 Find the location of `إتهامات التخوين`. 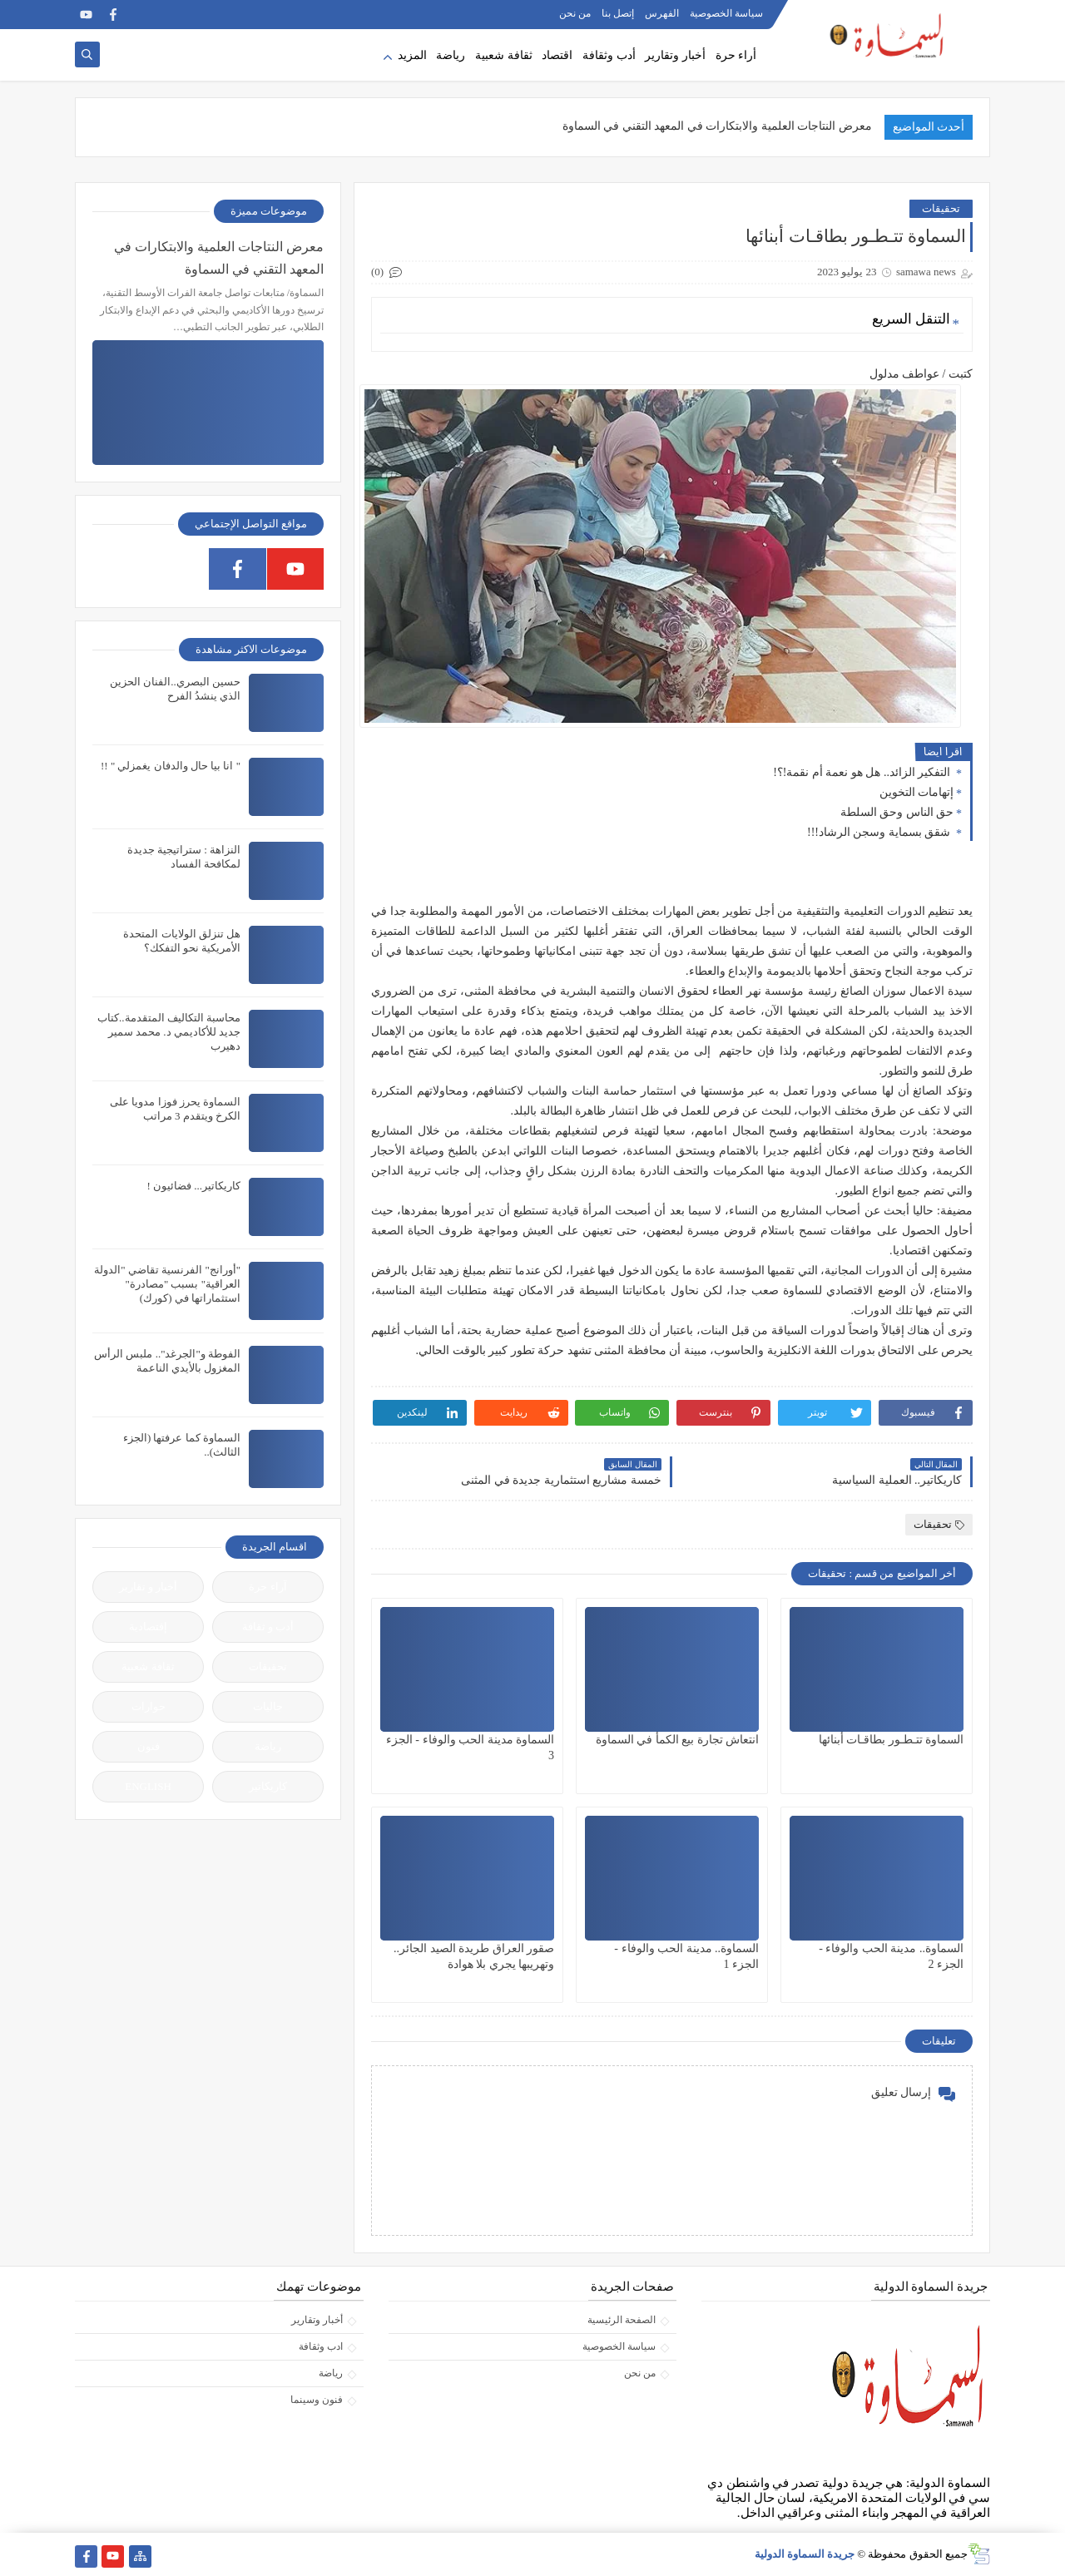

إتهامات التخوين is located at coordinates (916, 792).